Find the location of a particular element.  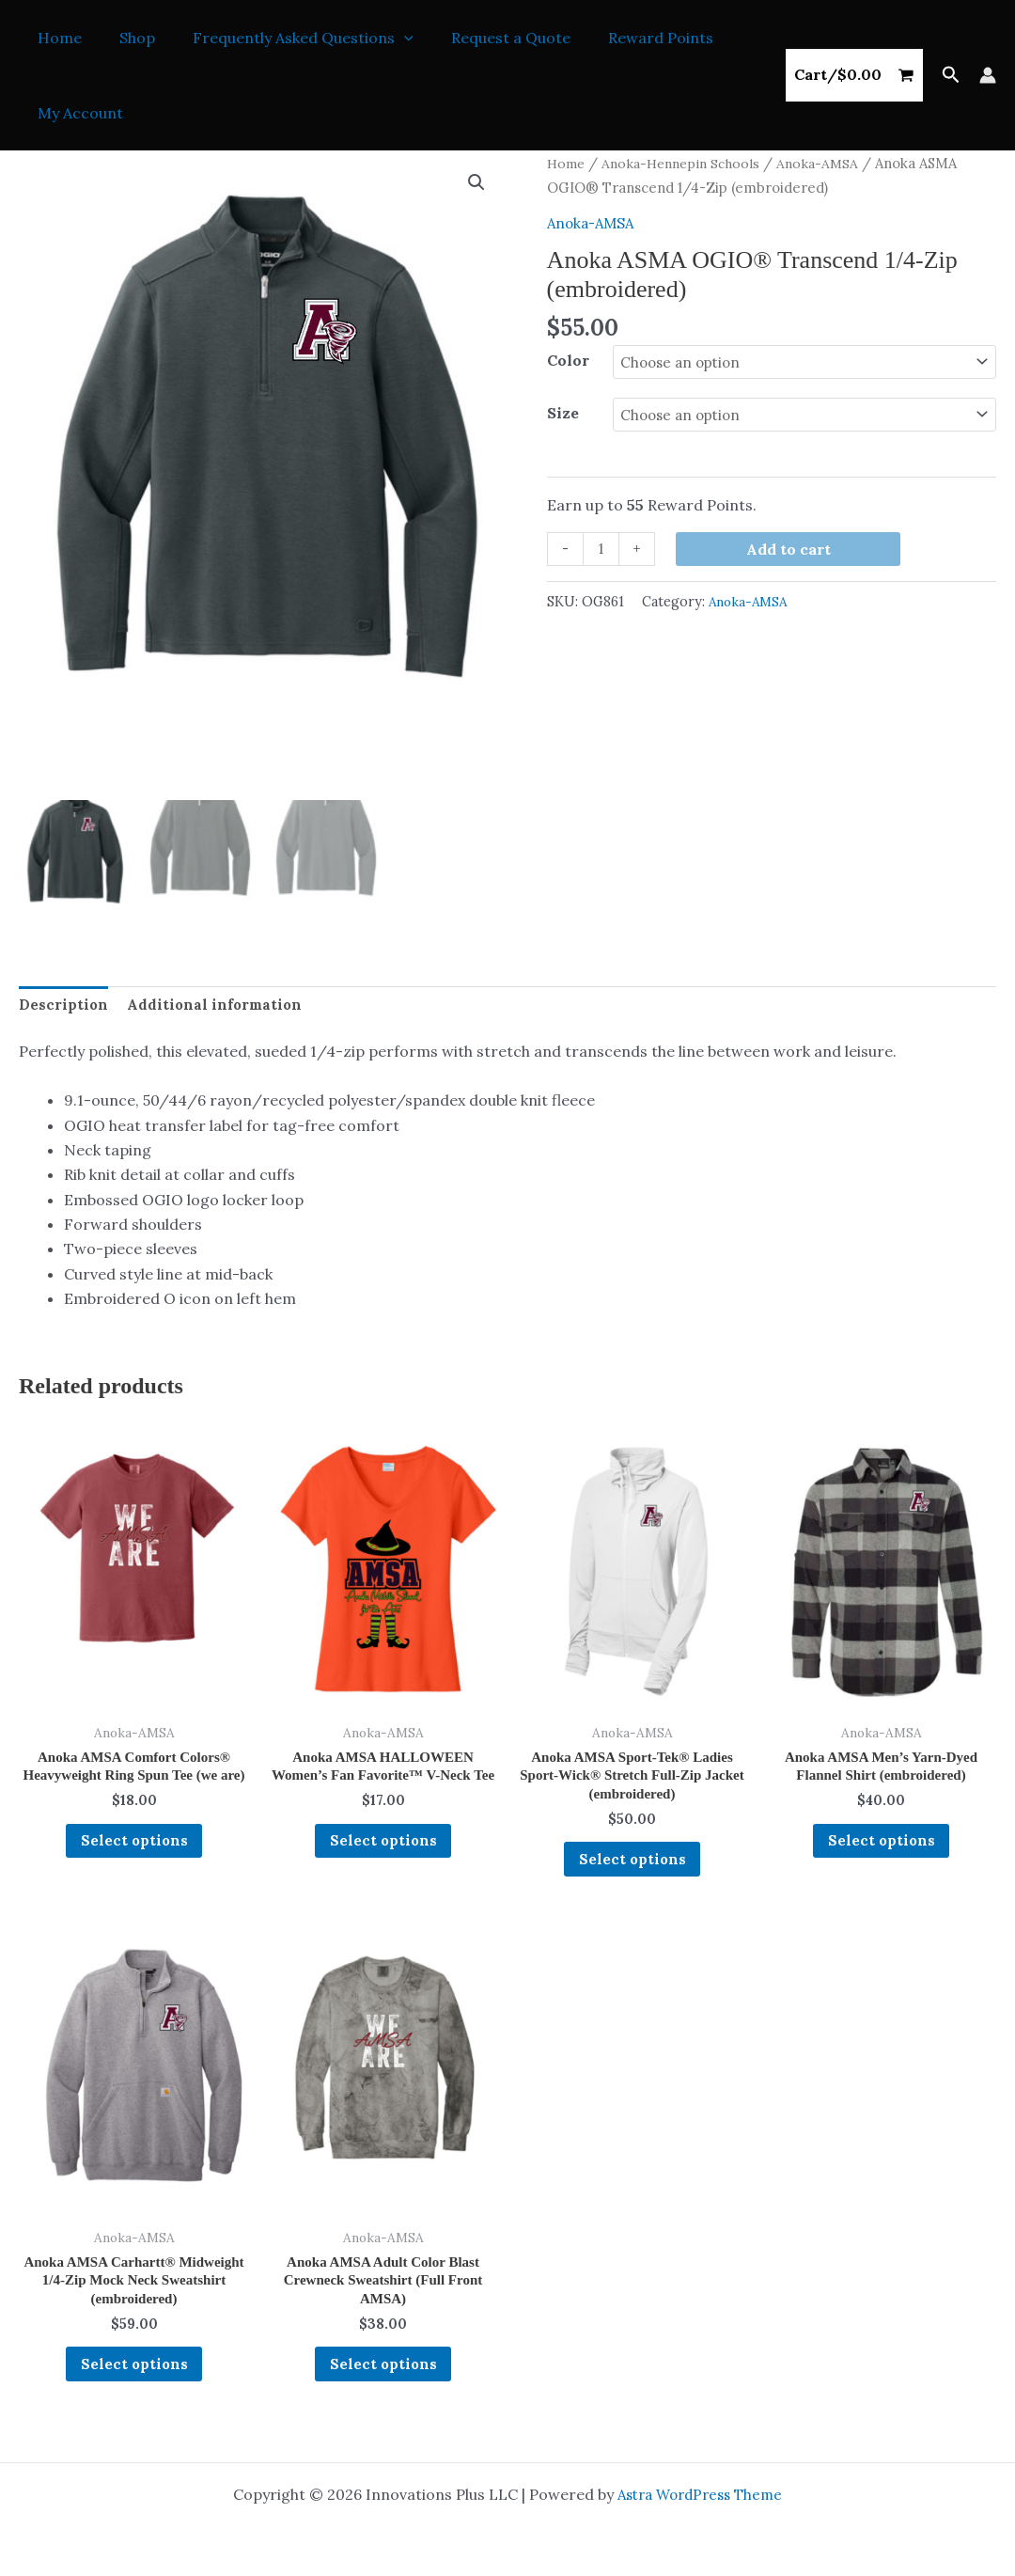

Home is located at coordinates (56, 37).